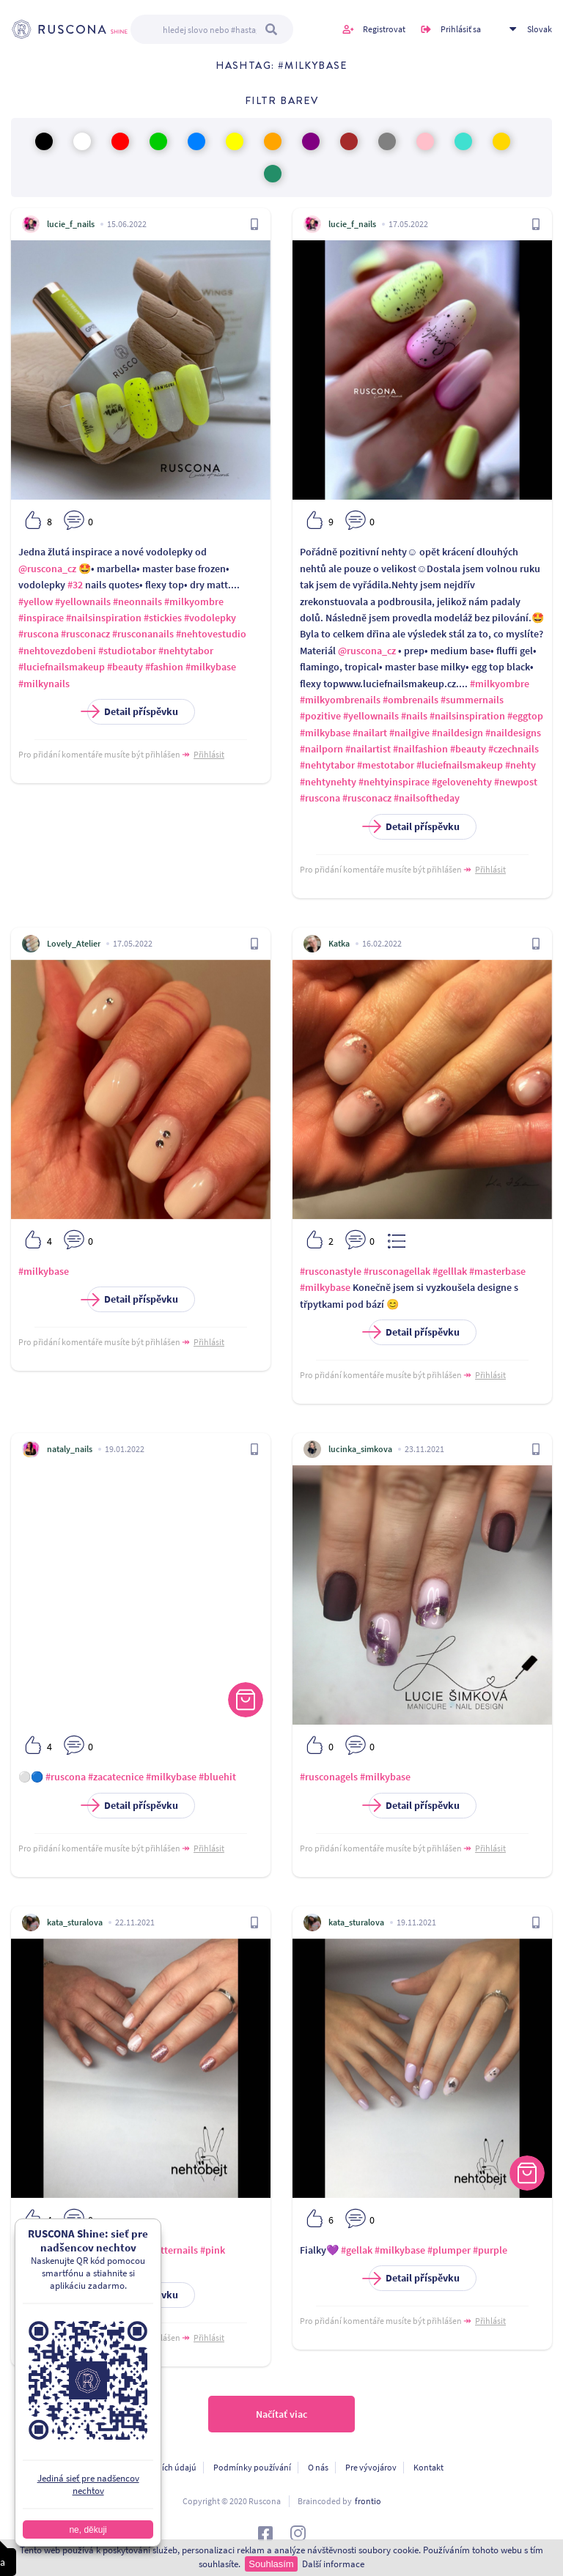 The height and width of the screenshot is (2576, 563). What do you see at coordinates (340, 699) in the screenshot?
I see `#milkyombrenails` at bounding box center [340, 699].